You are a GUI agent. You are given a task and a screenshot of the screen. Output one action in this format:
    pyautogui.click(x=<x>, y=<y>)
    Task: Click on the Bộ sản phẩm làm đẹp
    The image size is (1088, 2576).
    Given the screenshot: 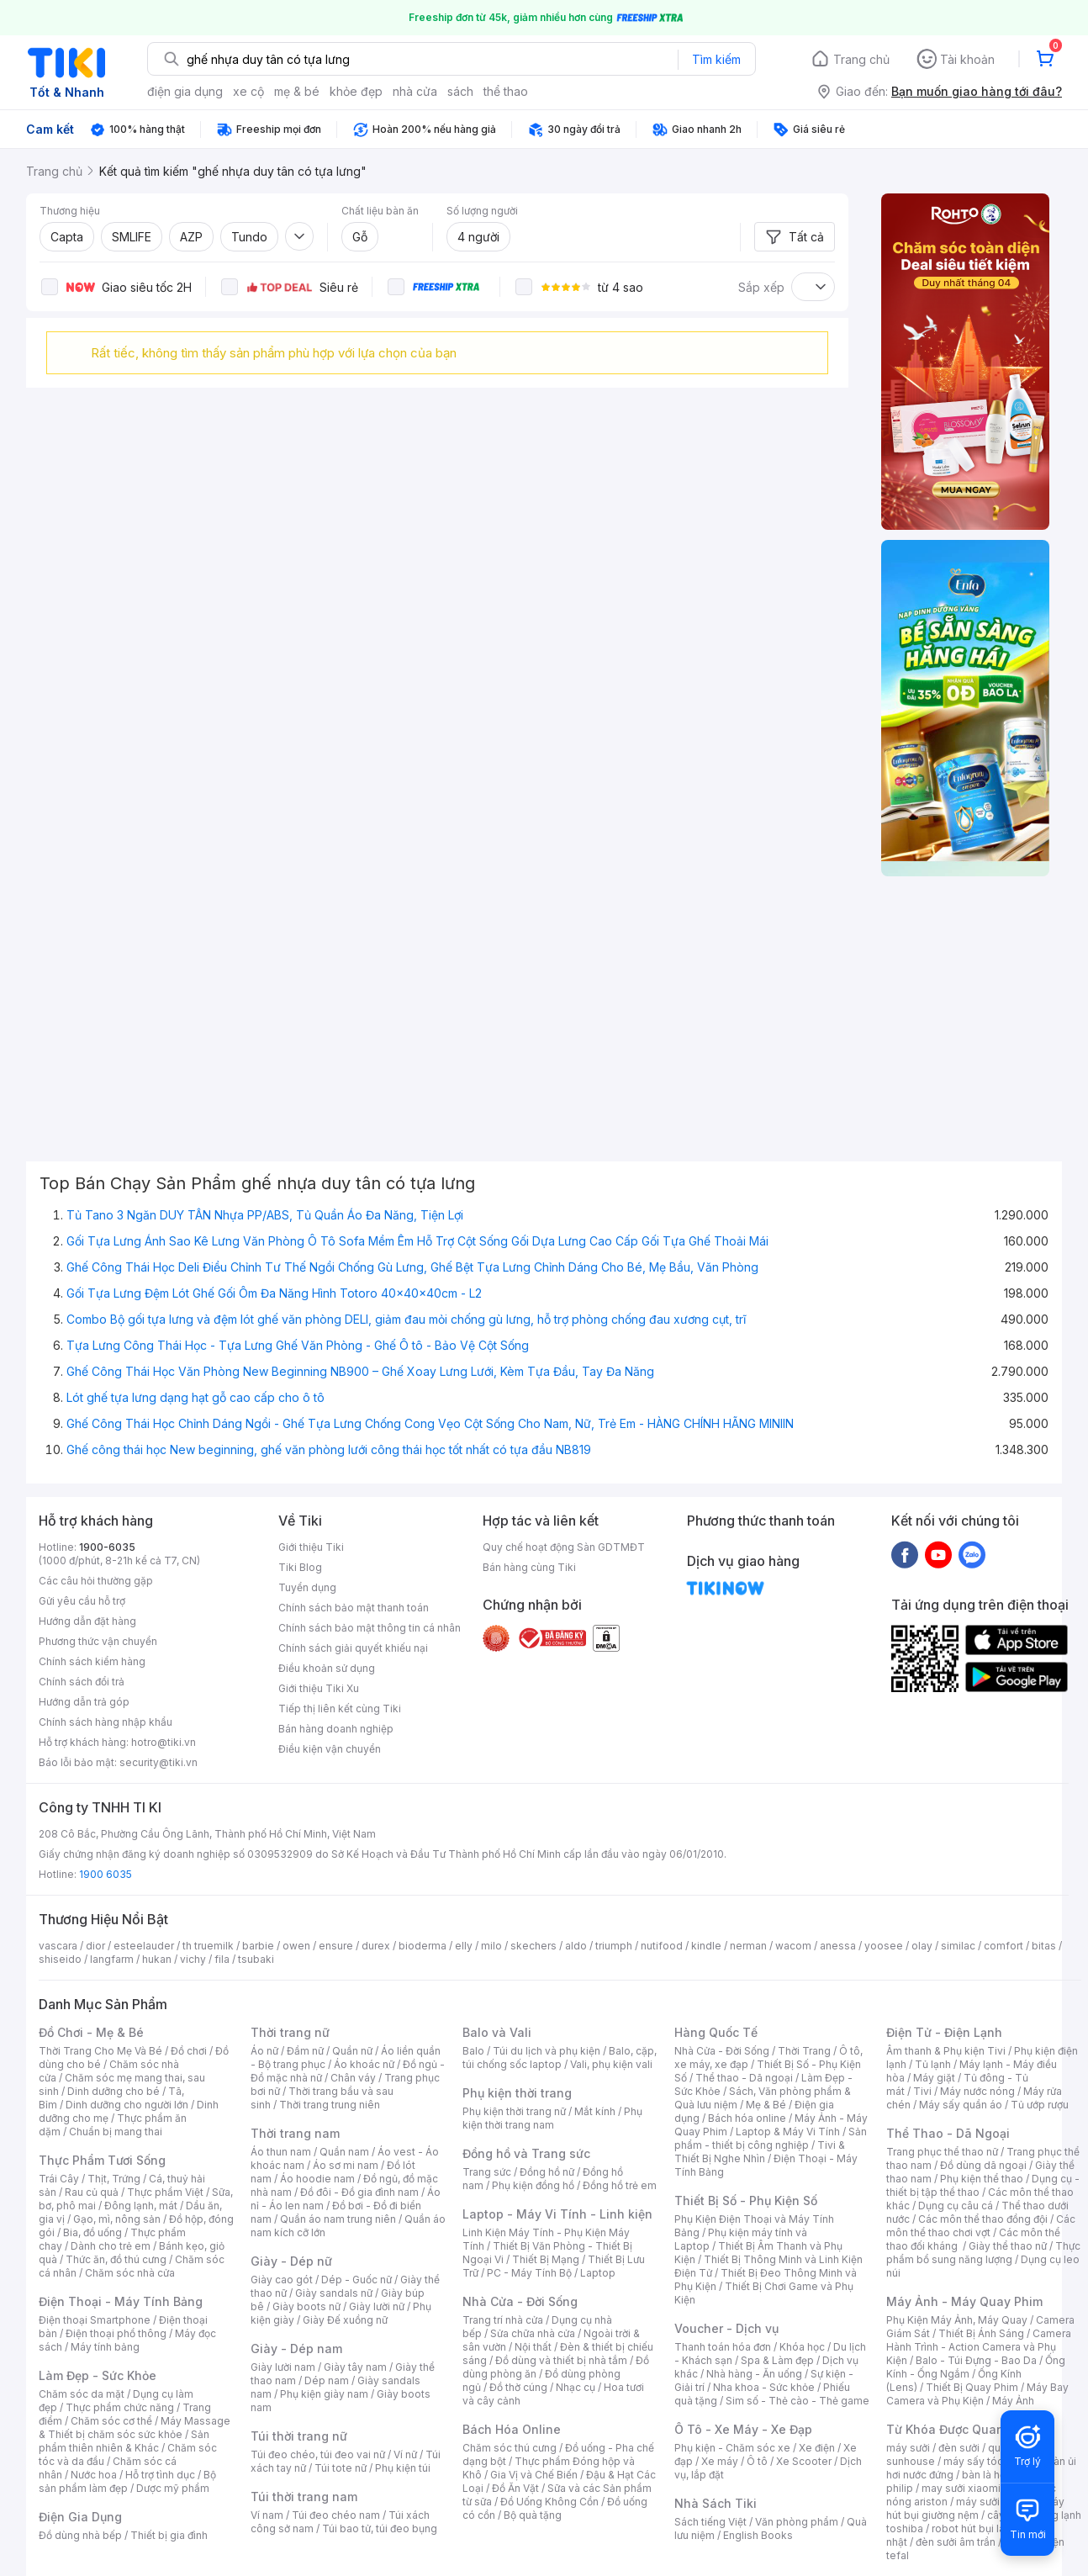 What is the action you would take?
    pyautogui.click(x=127, y=2481)
    